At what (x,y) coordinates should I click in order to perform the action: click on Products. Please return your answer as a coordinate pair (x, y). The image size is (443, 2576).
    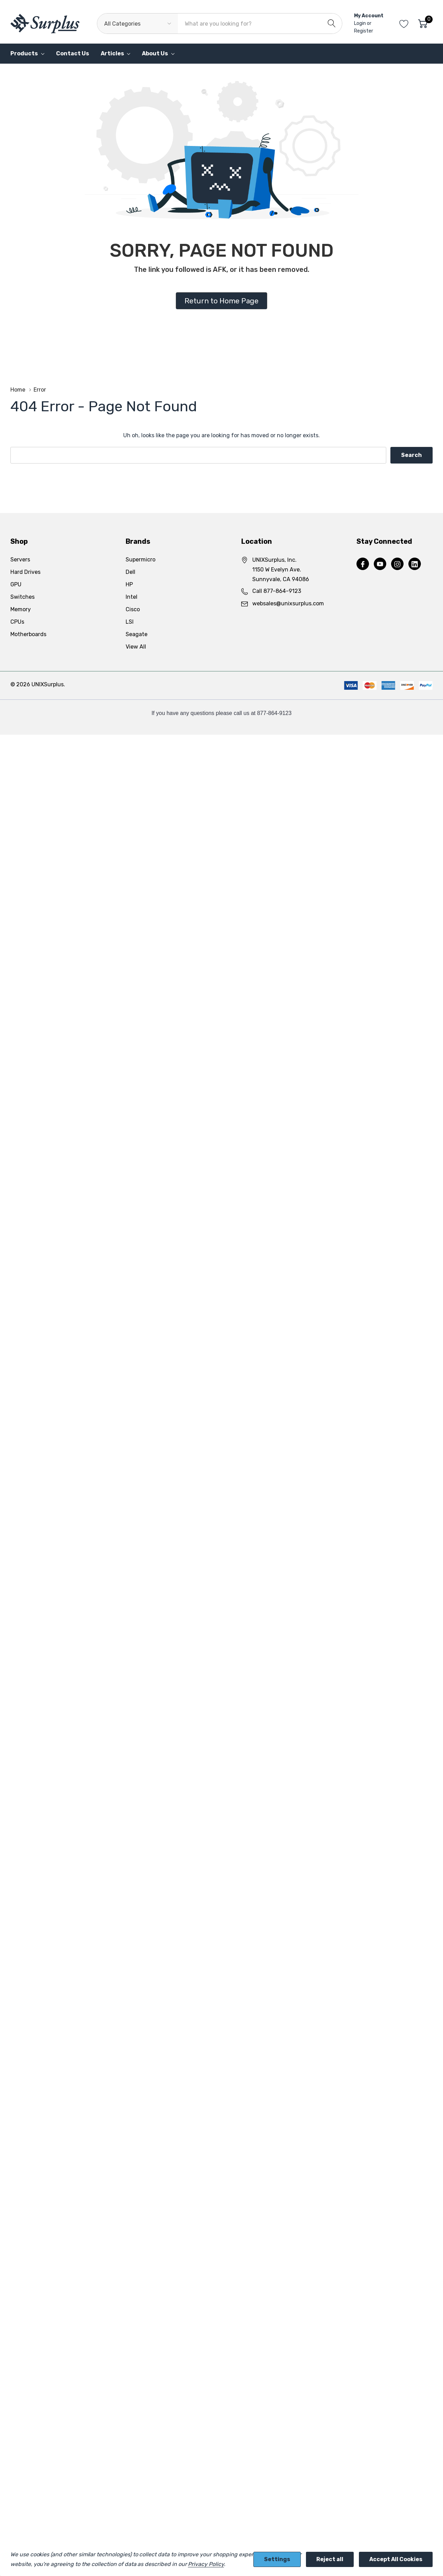
    Looking at the image, I should click on (24, 53).